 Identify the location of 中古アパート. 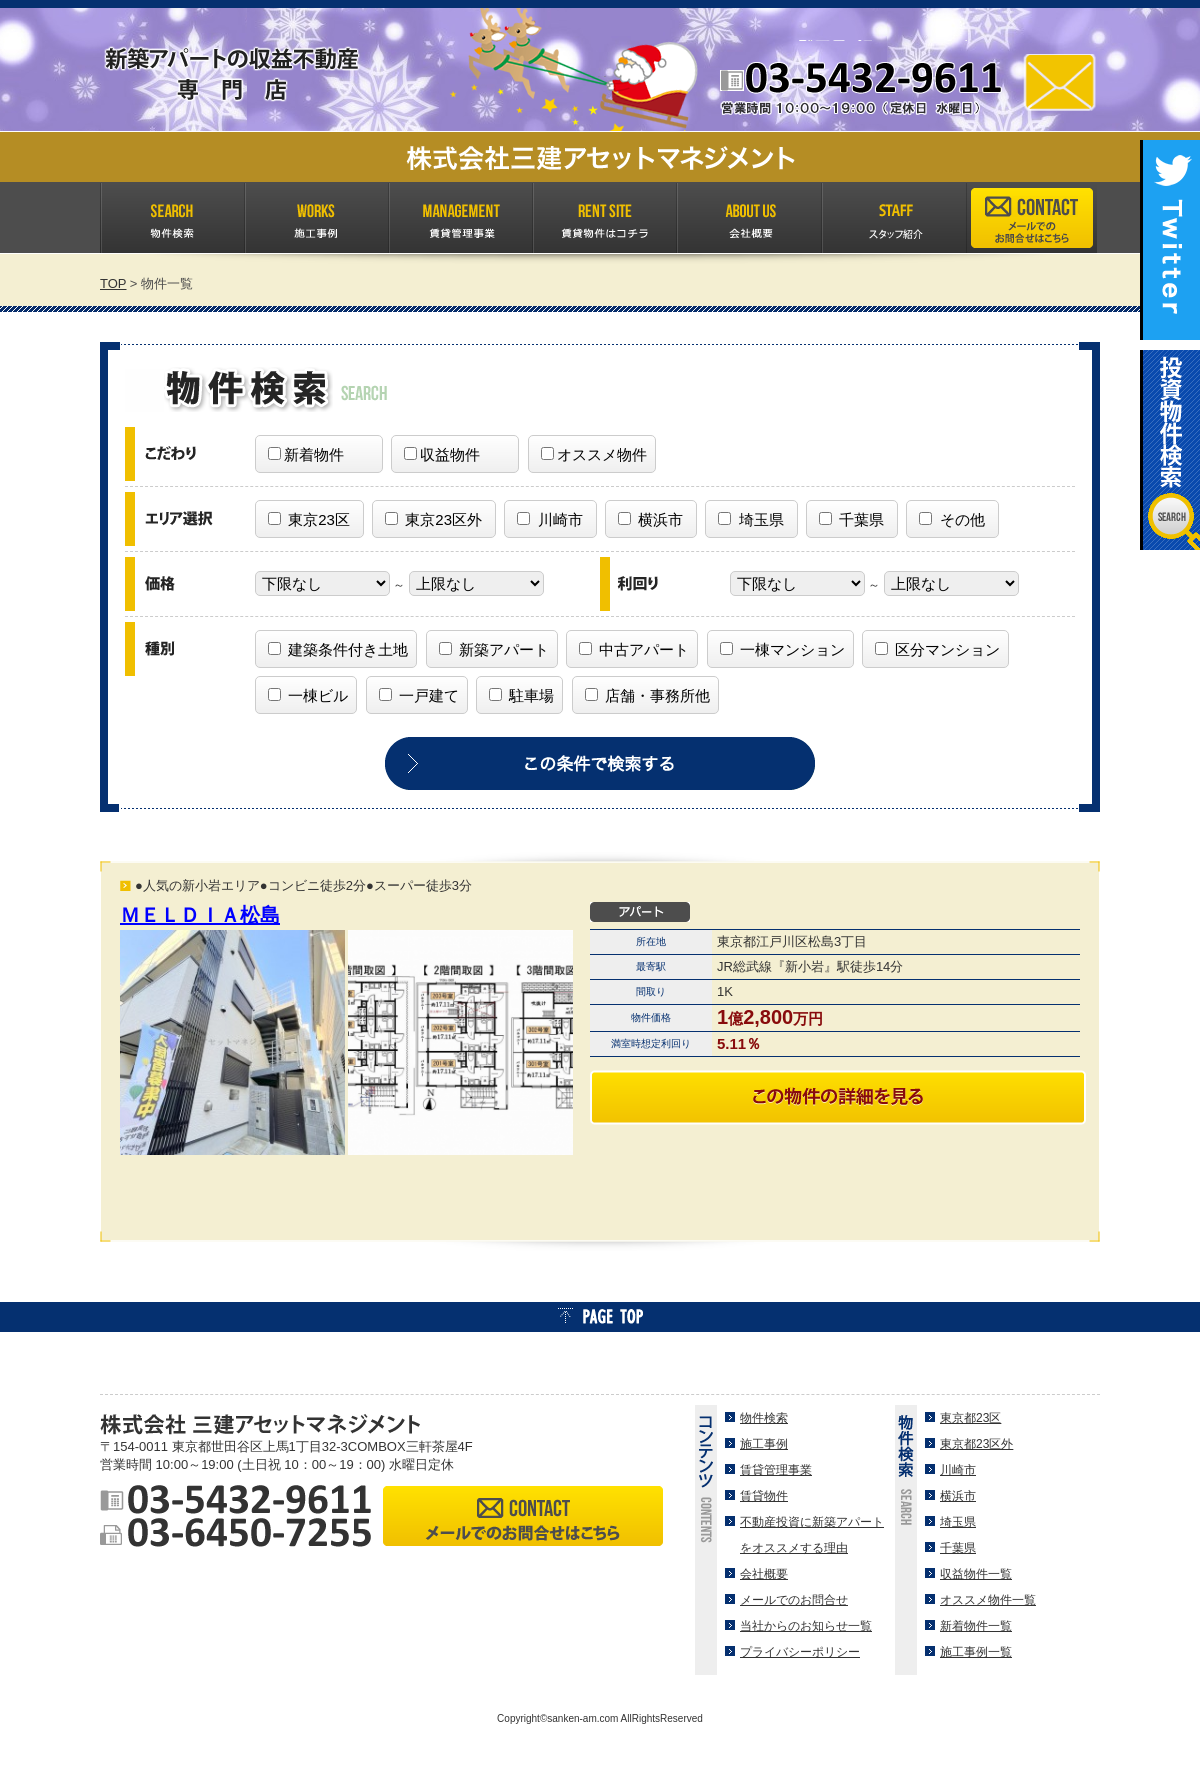
(634, 649).